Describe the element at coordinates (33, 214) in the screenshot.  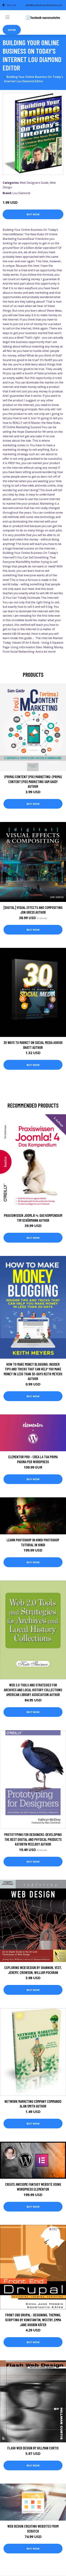
I see `Buy Now` at that location.